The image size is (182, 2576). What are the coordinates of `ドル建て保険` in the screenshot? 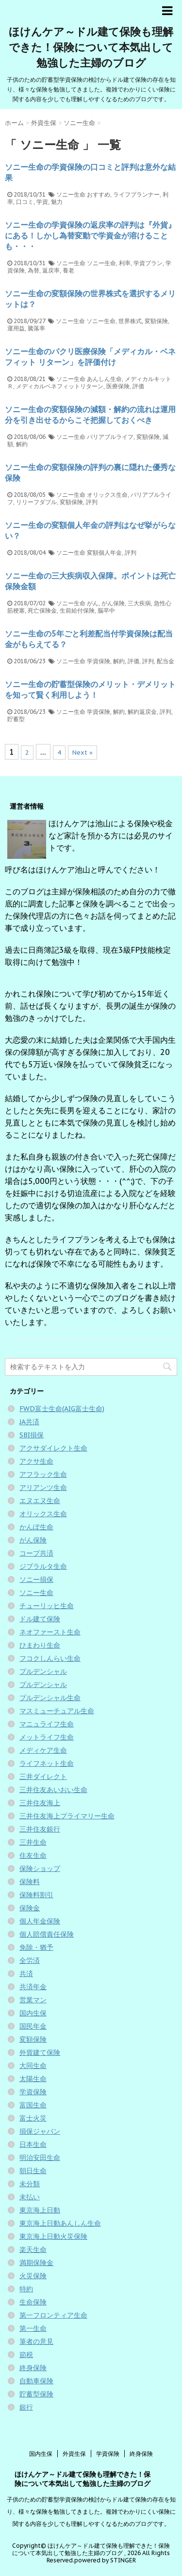 It's located at (39, 1619).